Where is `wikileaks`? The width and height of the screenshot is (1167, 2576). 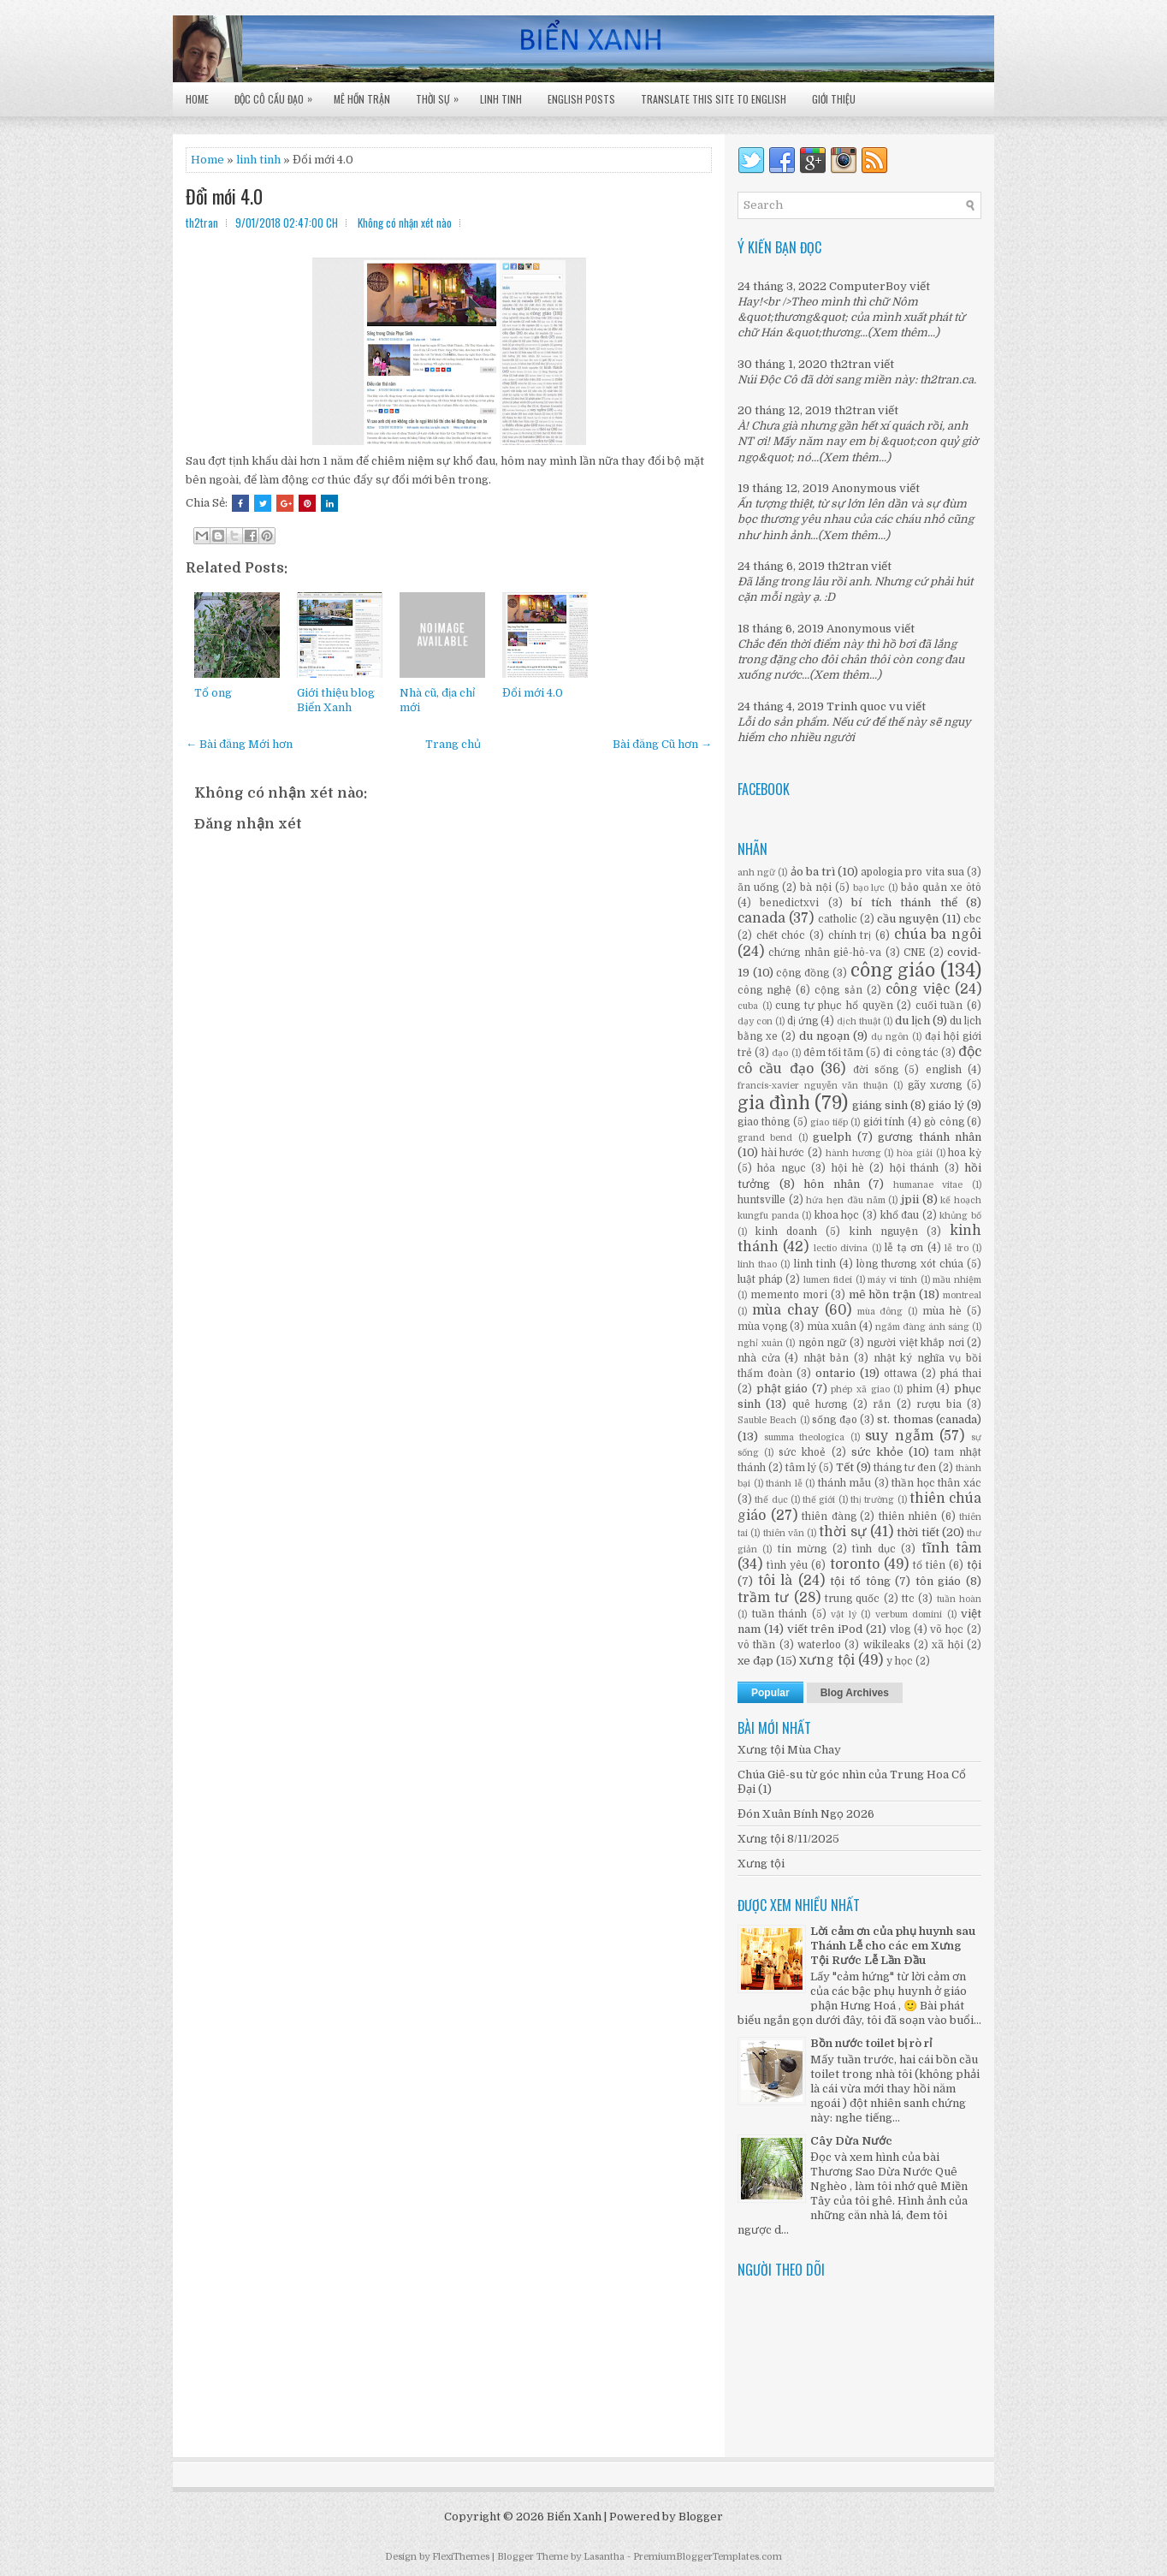
wikileaks is located at coordinates (886, 1645).